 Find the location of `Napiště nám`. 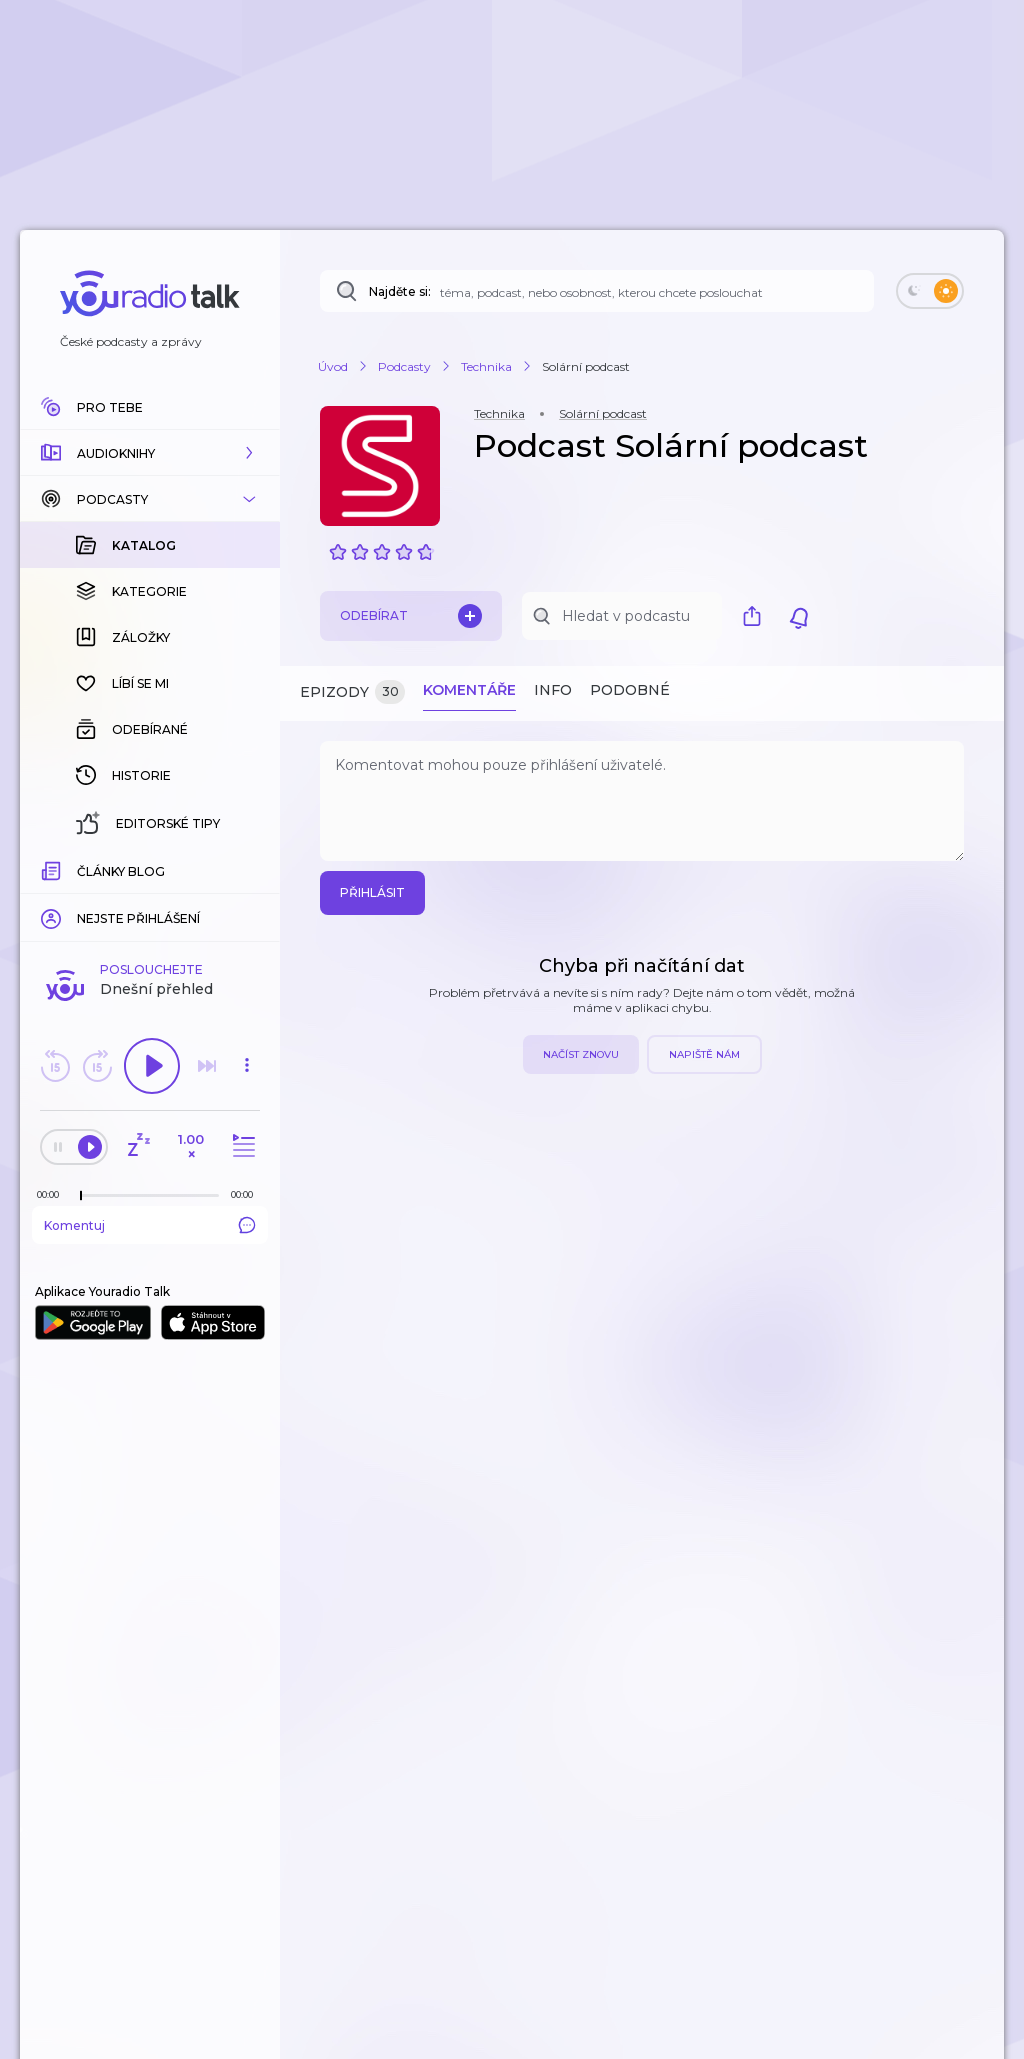

Napiště nám is located at coordinates (704, 1054).